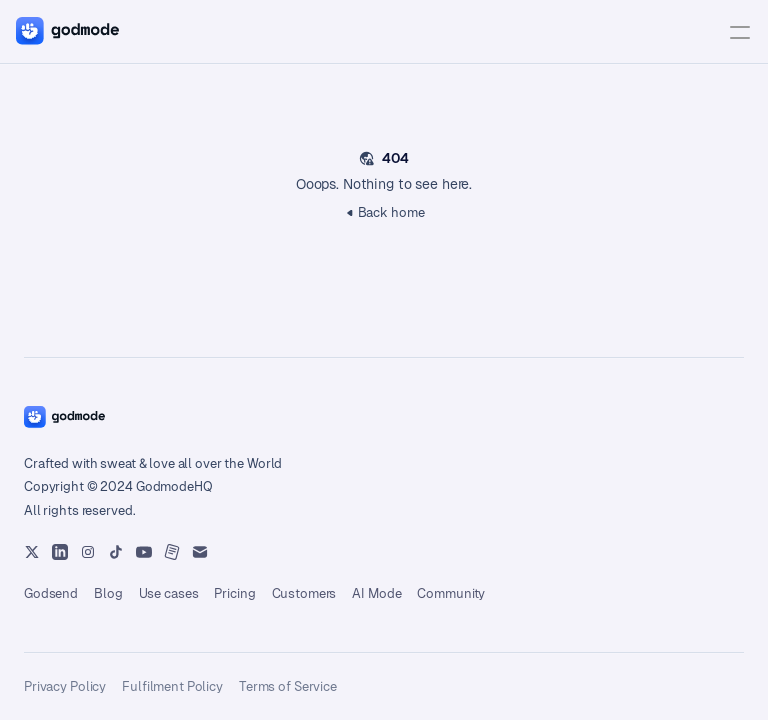  I want to click on Community, so click(451, 593).